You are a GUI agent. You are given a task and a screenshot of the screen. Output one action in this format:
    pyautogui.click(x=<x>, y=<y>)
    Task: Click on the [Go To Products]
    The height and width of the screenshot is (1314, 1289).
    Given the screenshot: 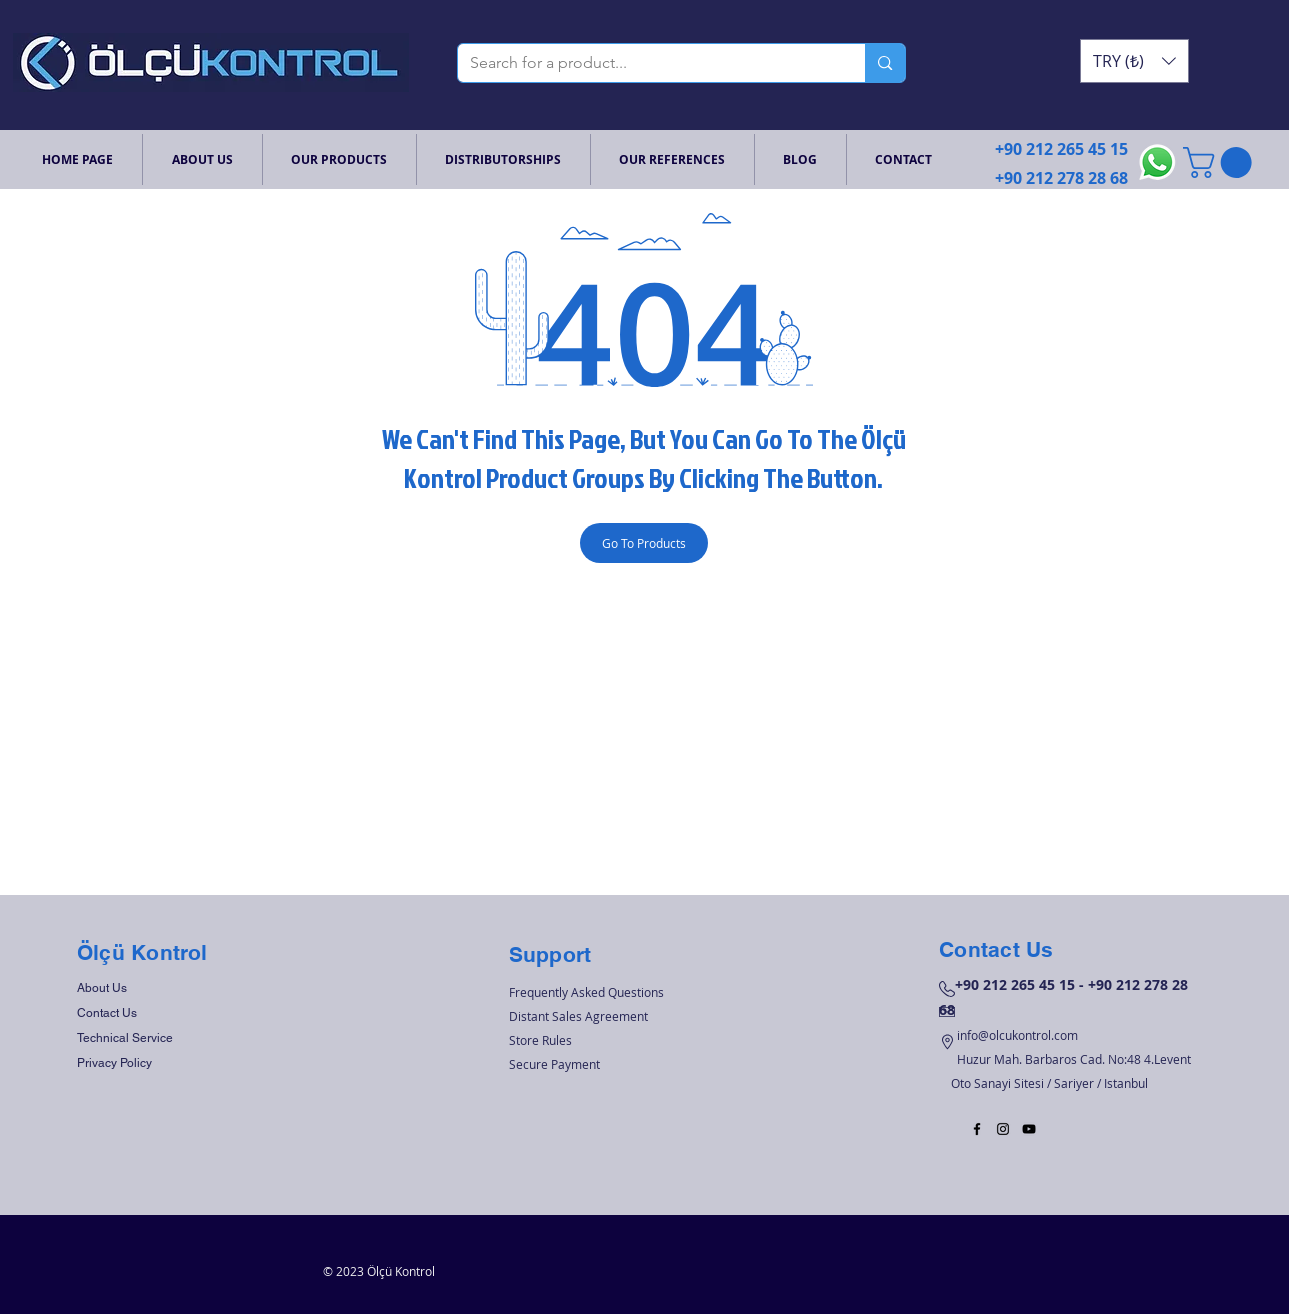 What is the action you would take?
    pyautogui.click(x=644, y=543)
    